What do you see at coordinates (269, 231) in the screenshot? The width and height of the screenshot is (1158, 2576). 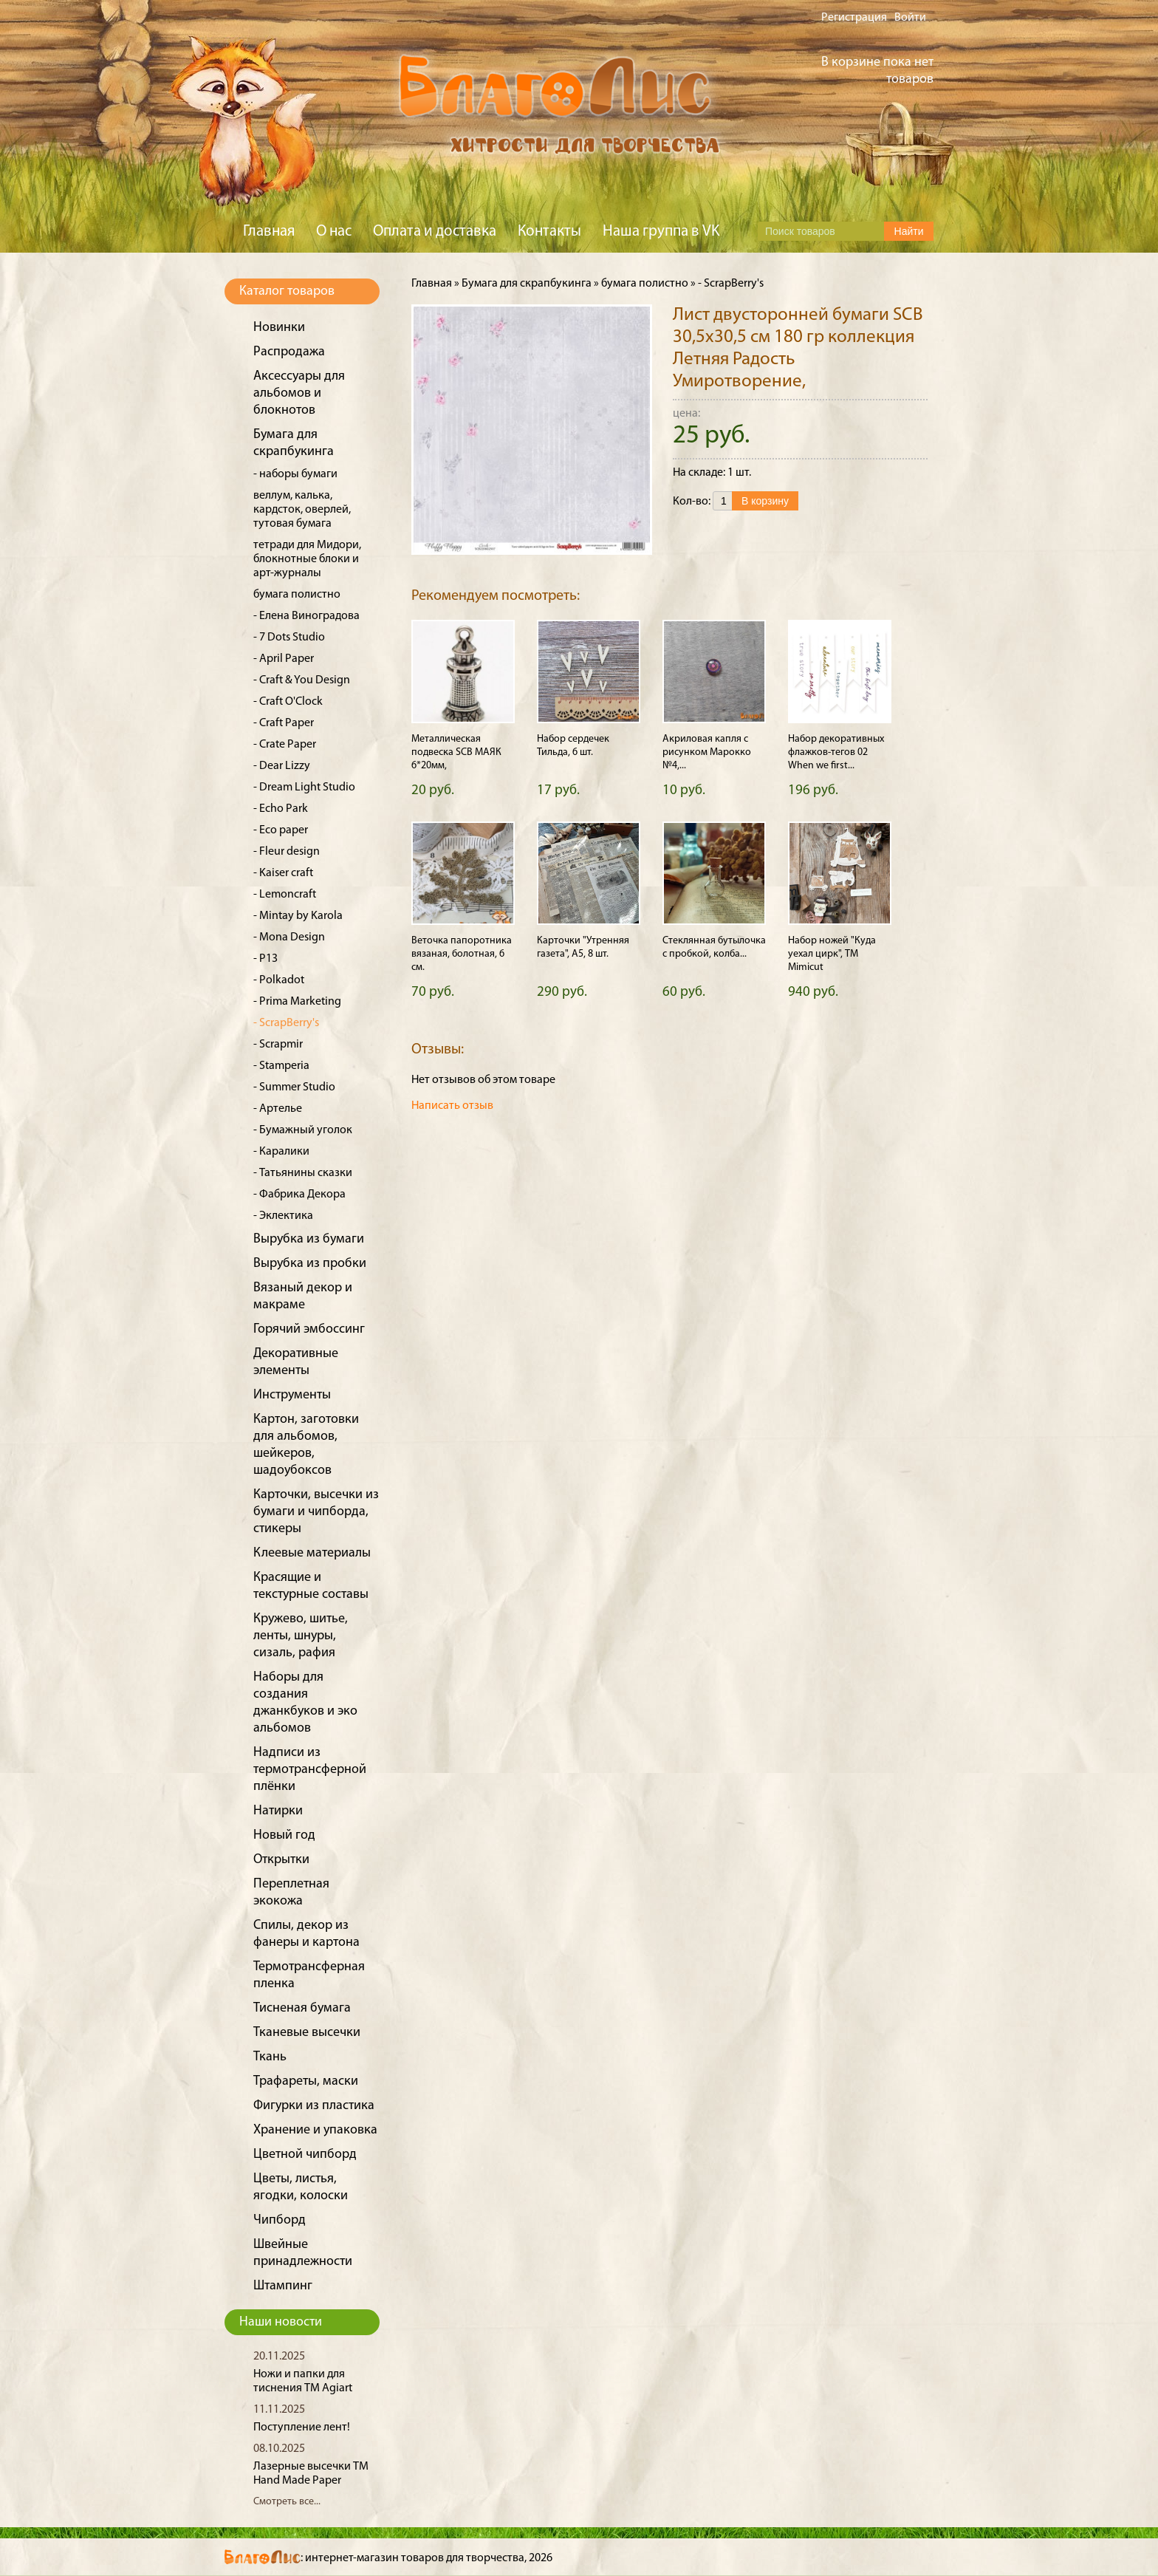 I see `Главная` at bounding box center [269, 231].